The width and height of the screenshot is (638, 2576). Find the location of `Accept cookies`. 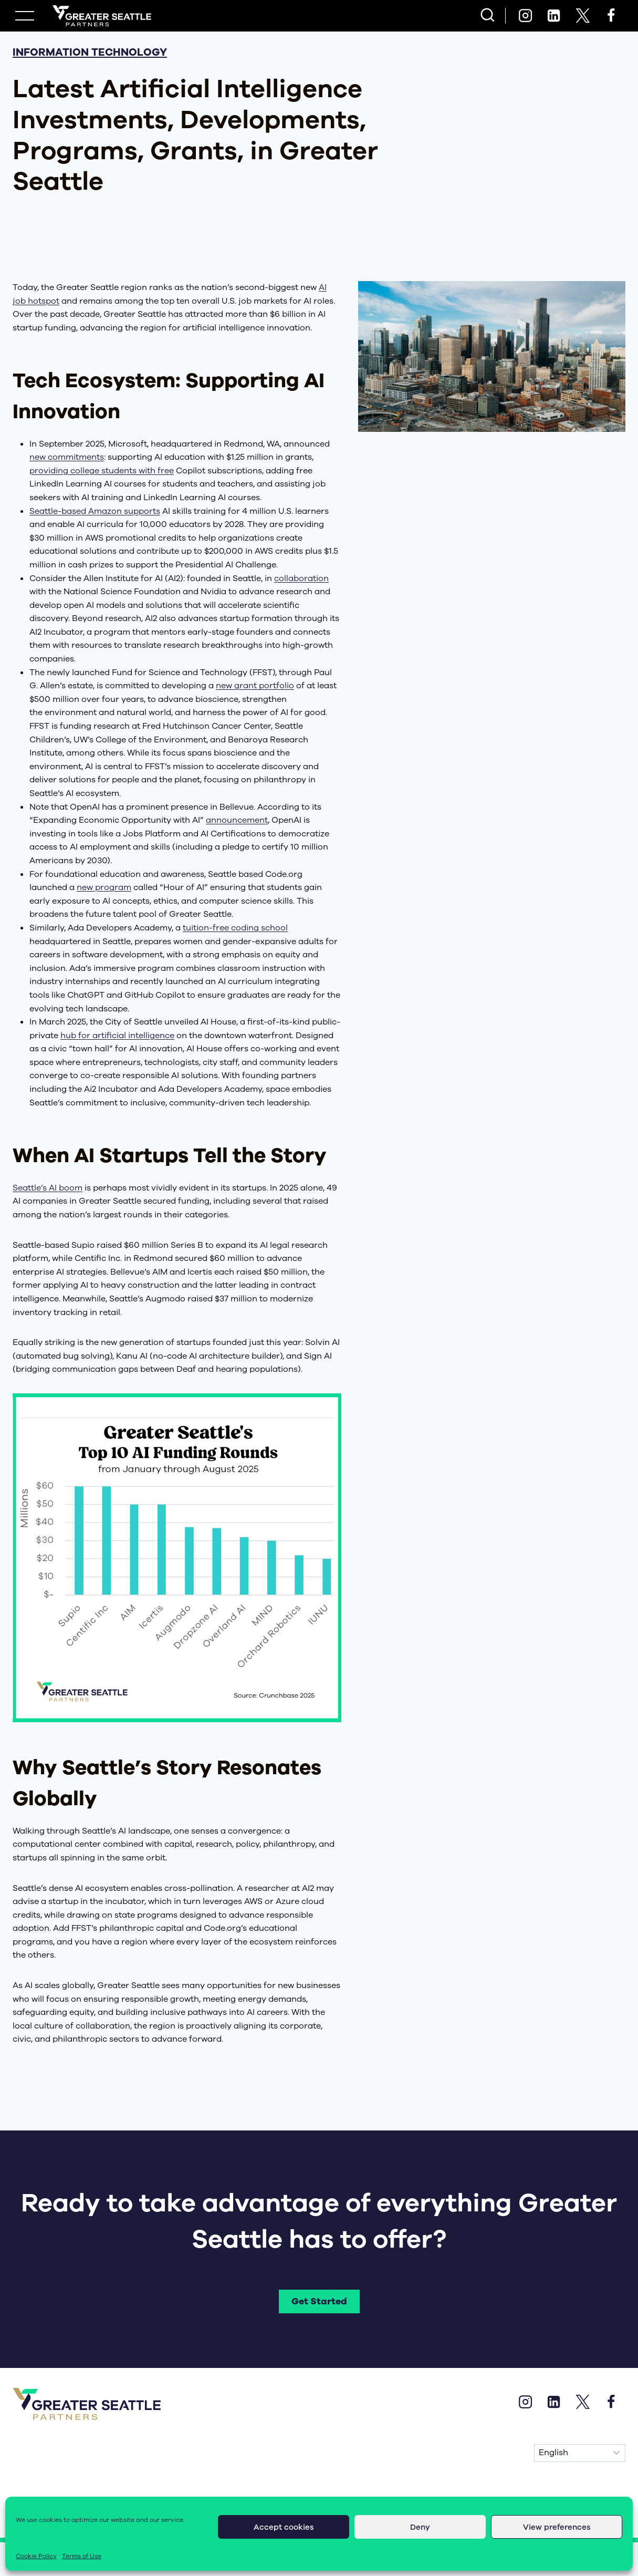

Accept cookies is located at coordinates (284, 2527).